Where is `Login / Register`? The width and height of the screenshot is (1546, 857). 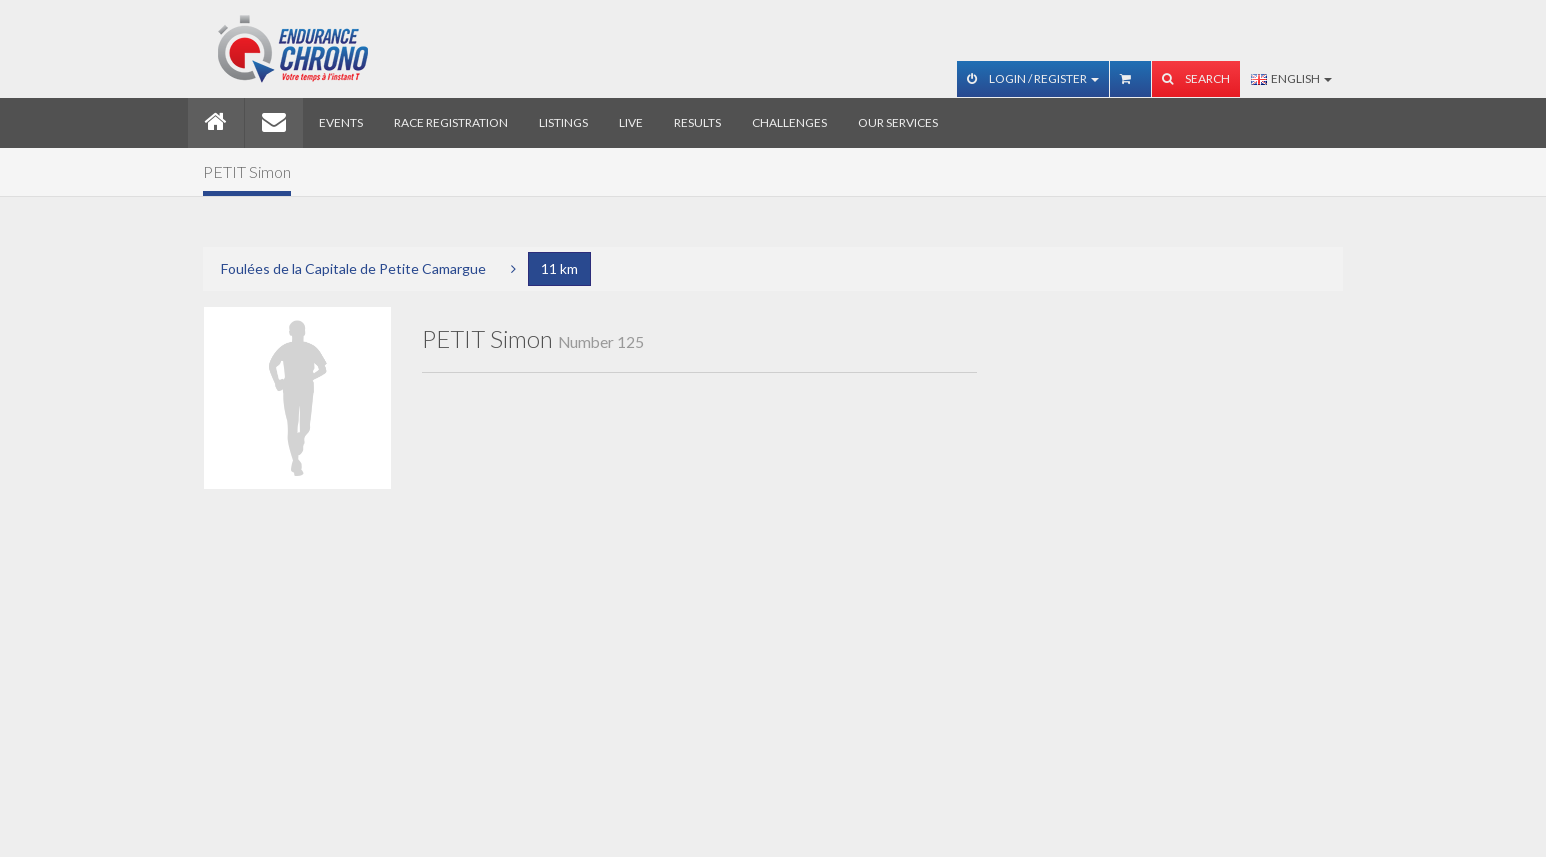
Login / Register is located at coordinates (1033, 78).